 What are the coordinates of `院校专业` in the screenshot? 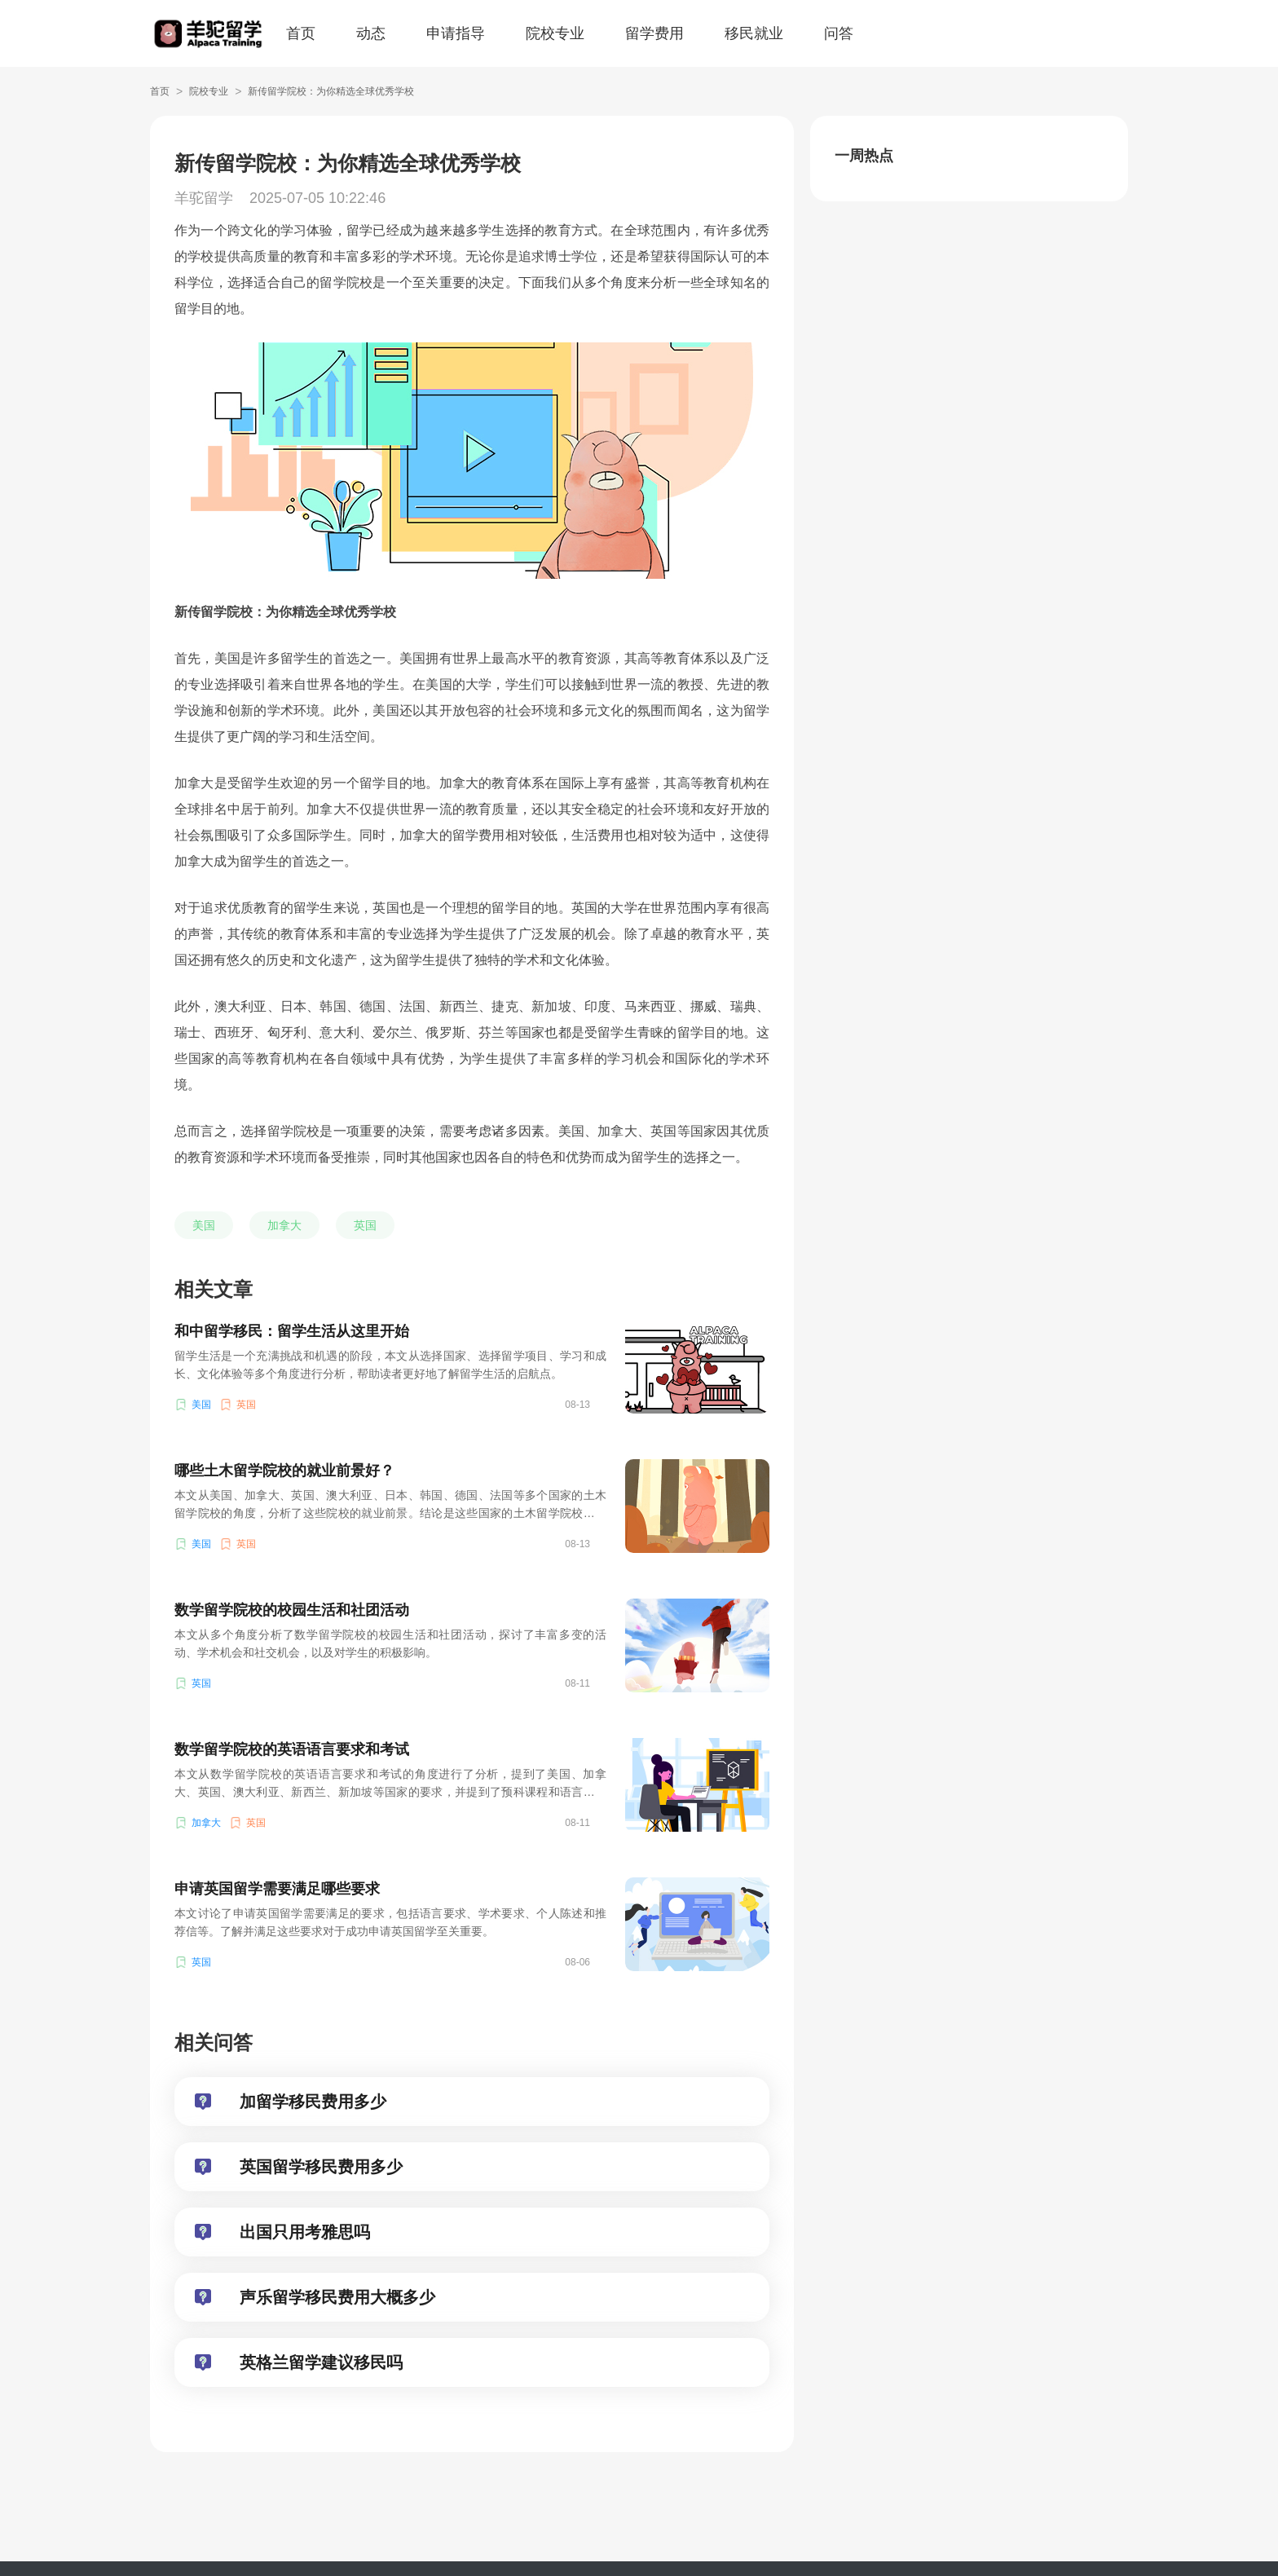 It's located at (555, 33).